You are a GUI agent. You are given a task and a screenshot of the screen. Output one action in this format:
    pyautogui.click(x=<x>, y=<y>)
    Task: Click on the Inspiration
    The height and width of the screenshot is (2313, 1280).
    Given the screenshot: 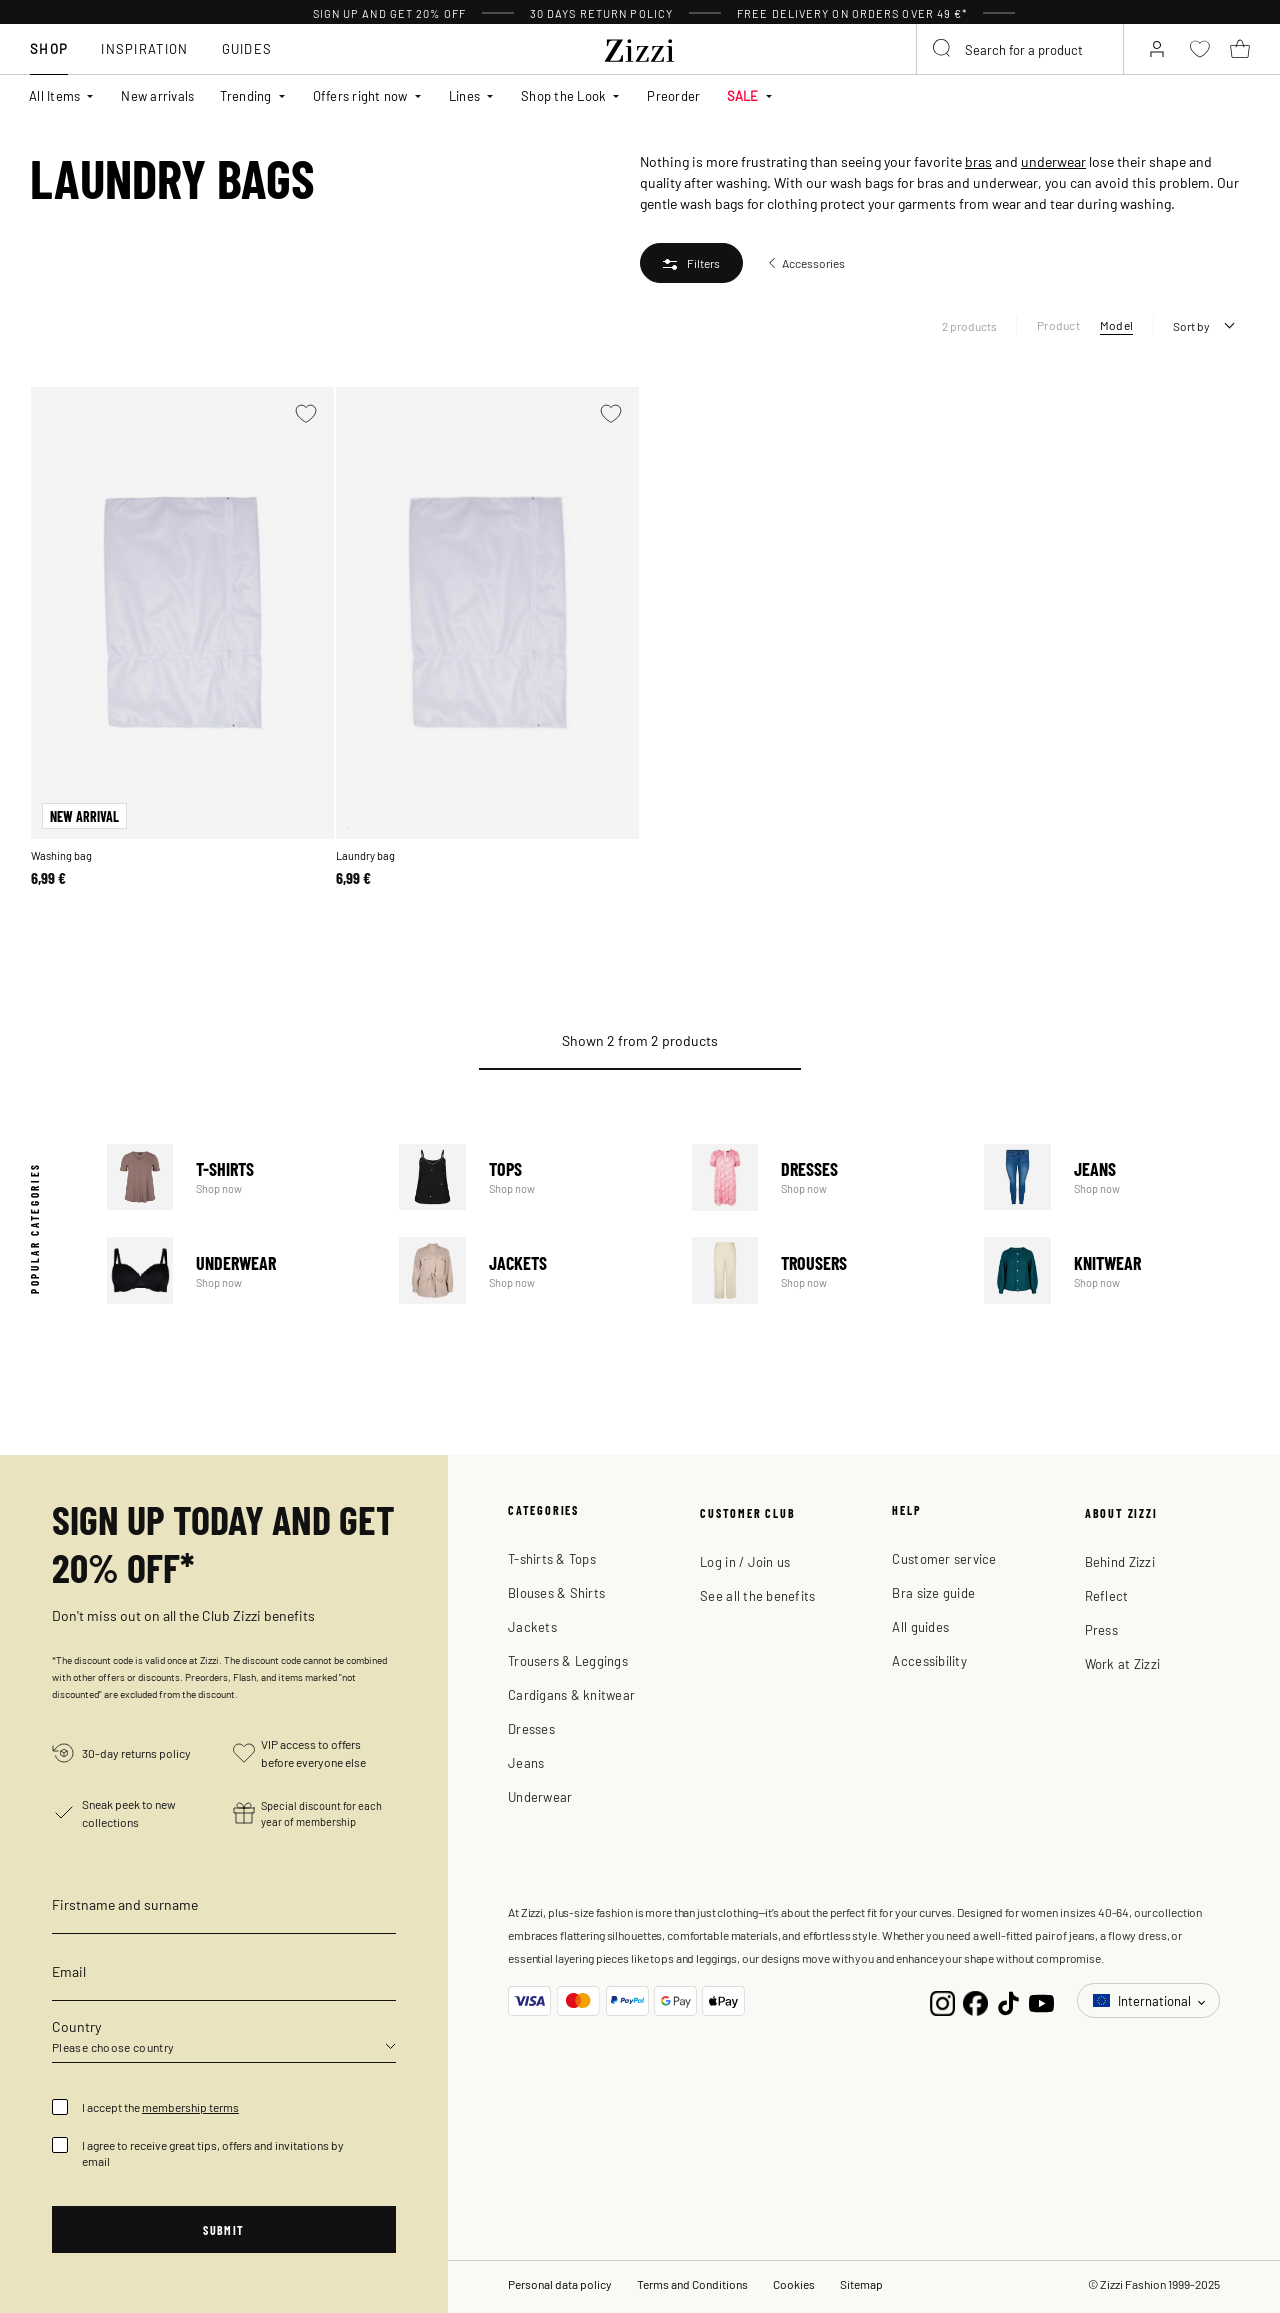 What is the action you would take?
    pyautogui.click(x=144, y=48)
    